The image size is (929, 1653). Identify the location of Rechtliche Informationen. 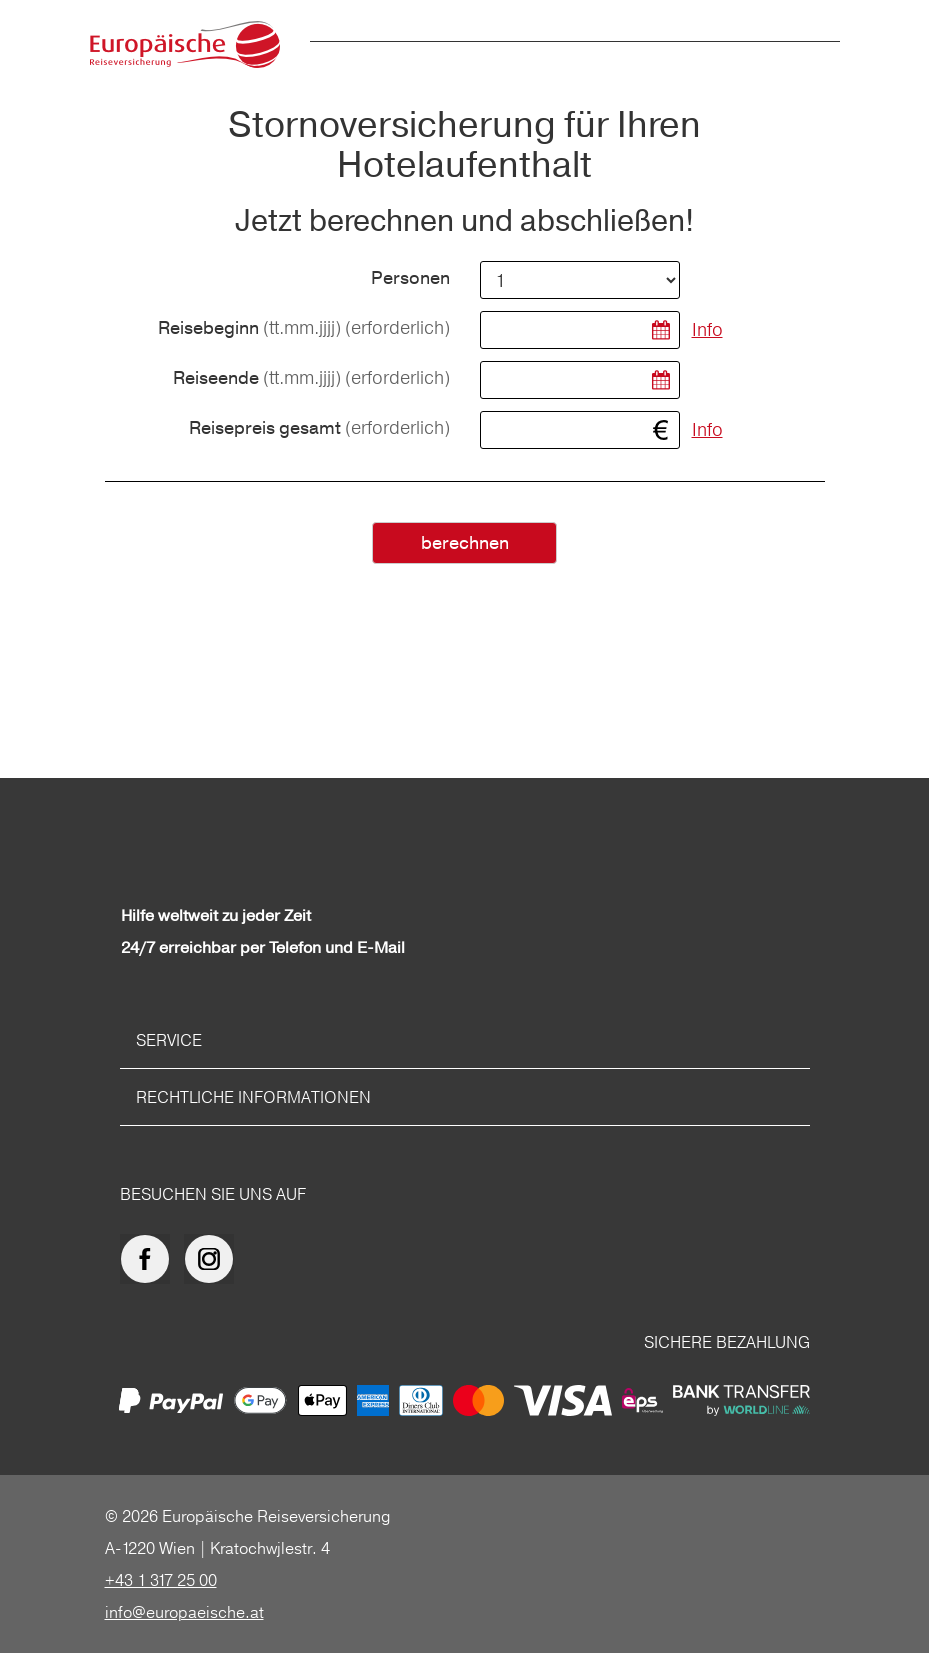
(253, 1097).